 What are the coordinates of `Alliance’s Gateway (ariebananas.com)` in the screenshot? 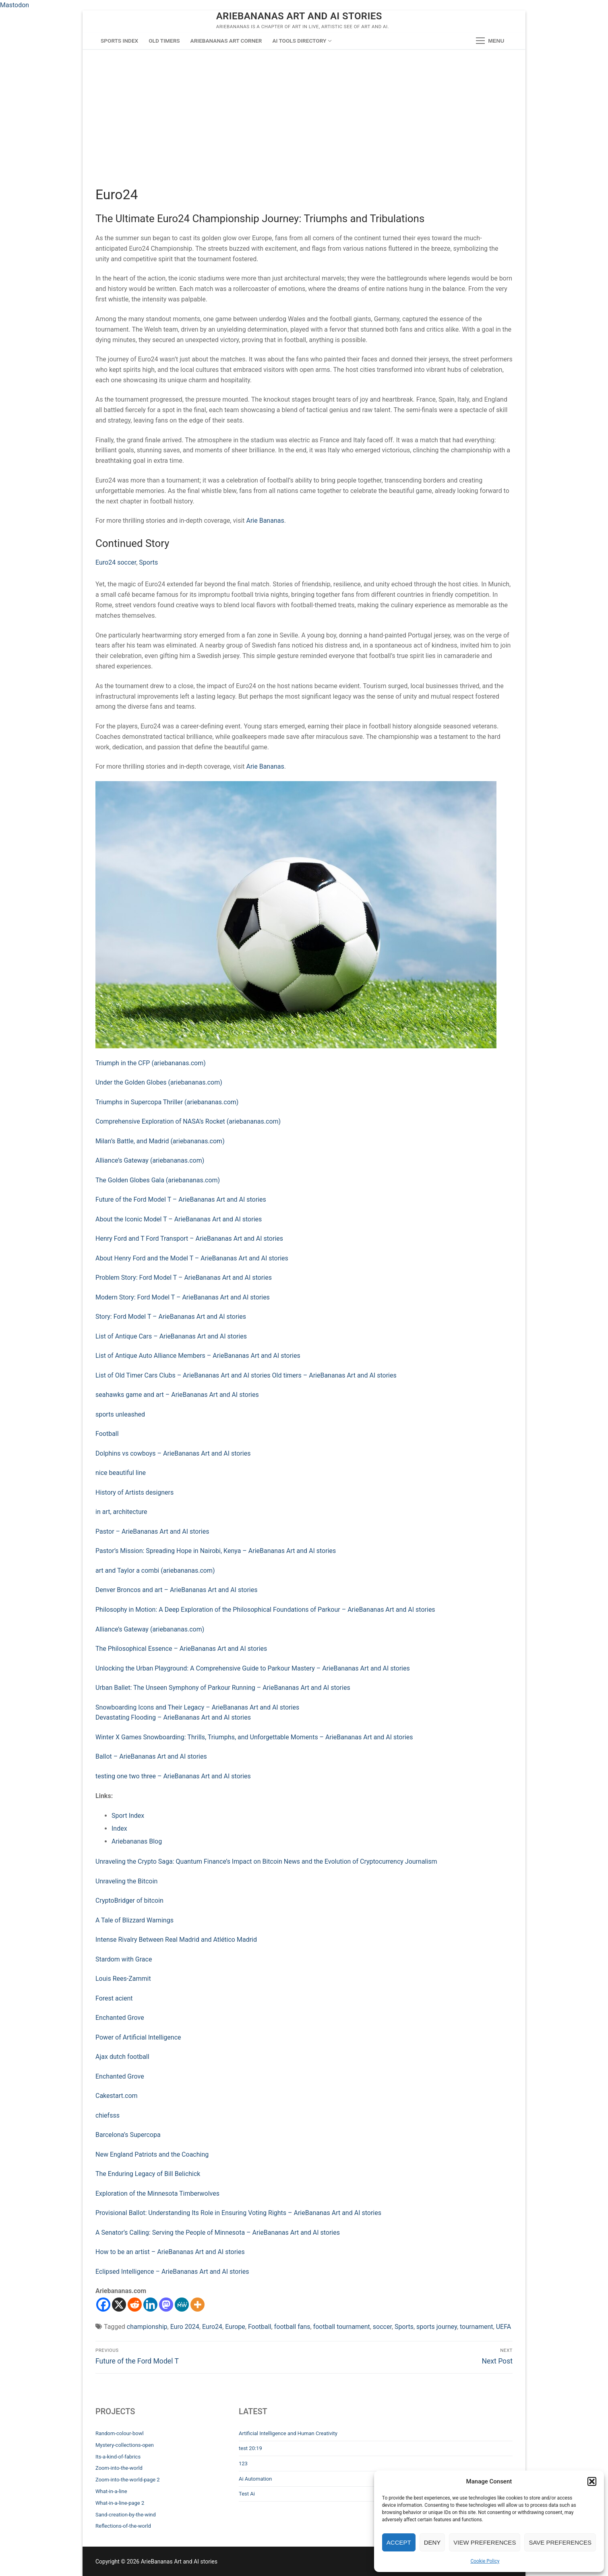 It's located at (149, 1160).